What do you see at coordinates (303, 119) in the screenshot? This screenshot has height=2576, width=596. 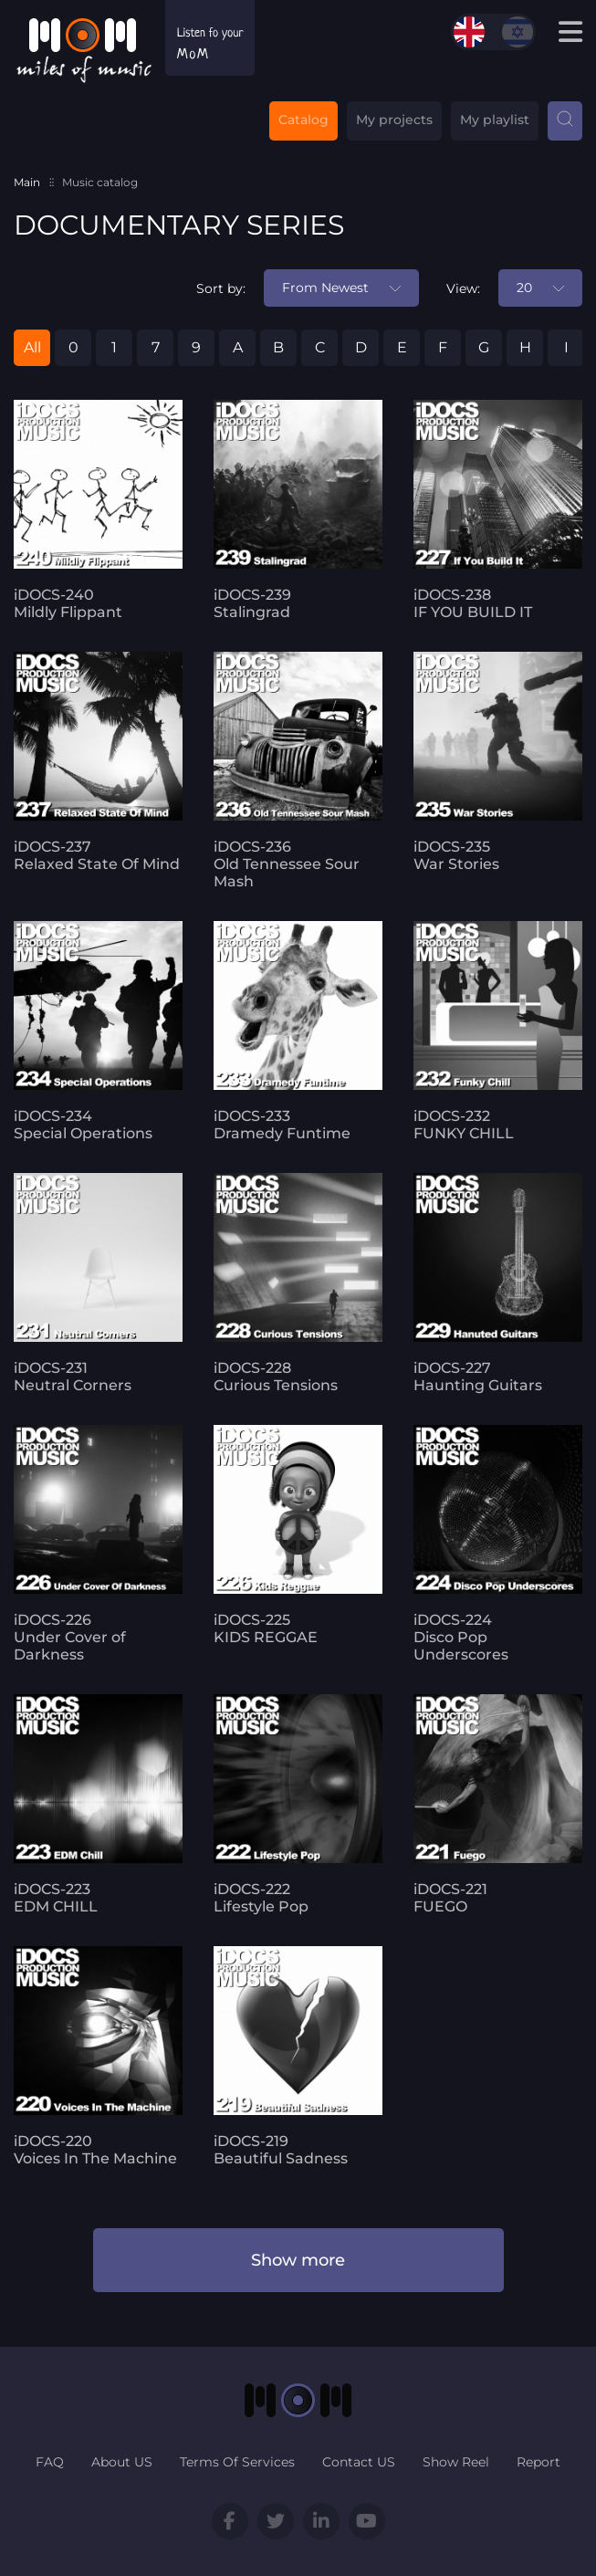 I see `Catalog` at bounding box center [303, 119].